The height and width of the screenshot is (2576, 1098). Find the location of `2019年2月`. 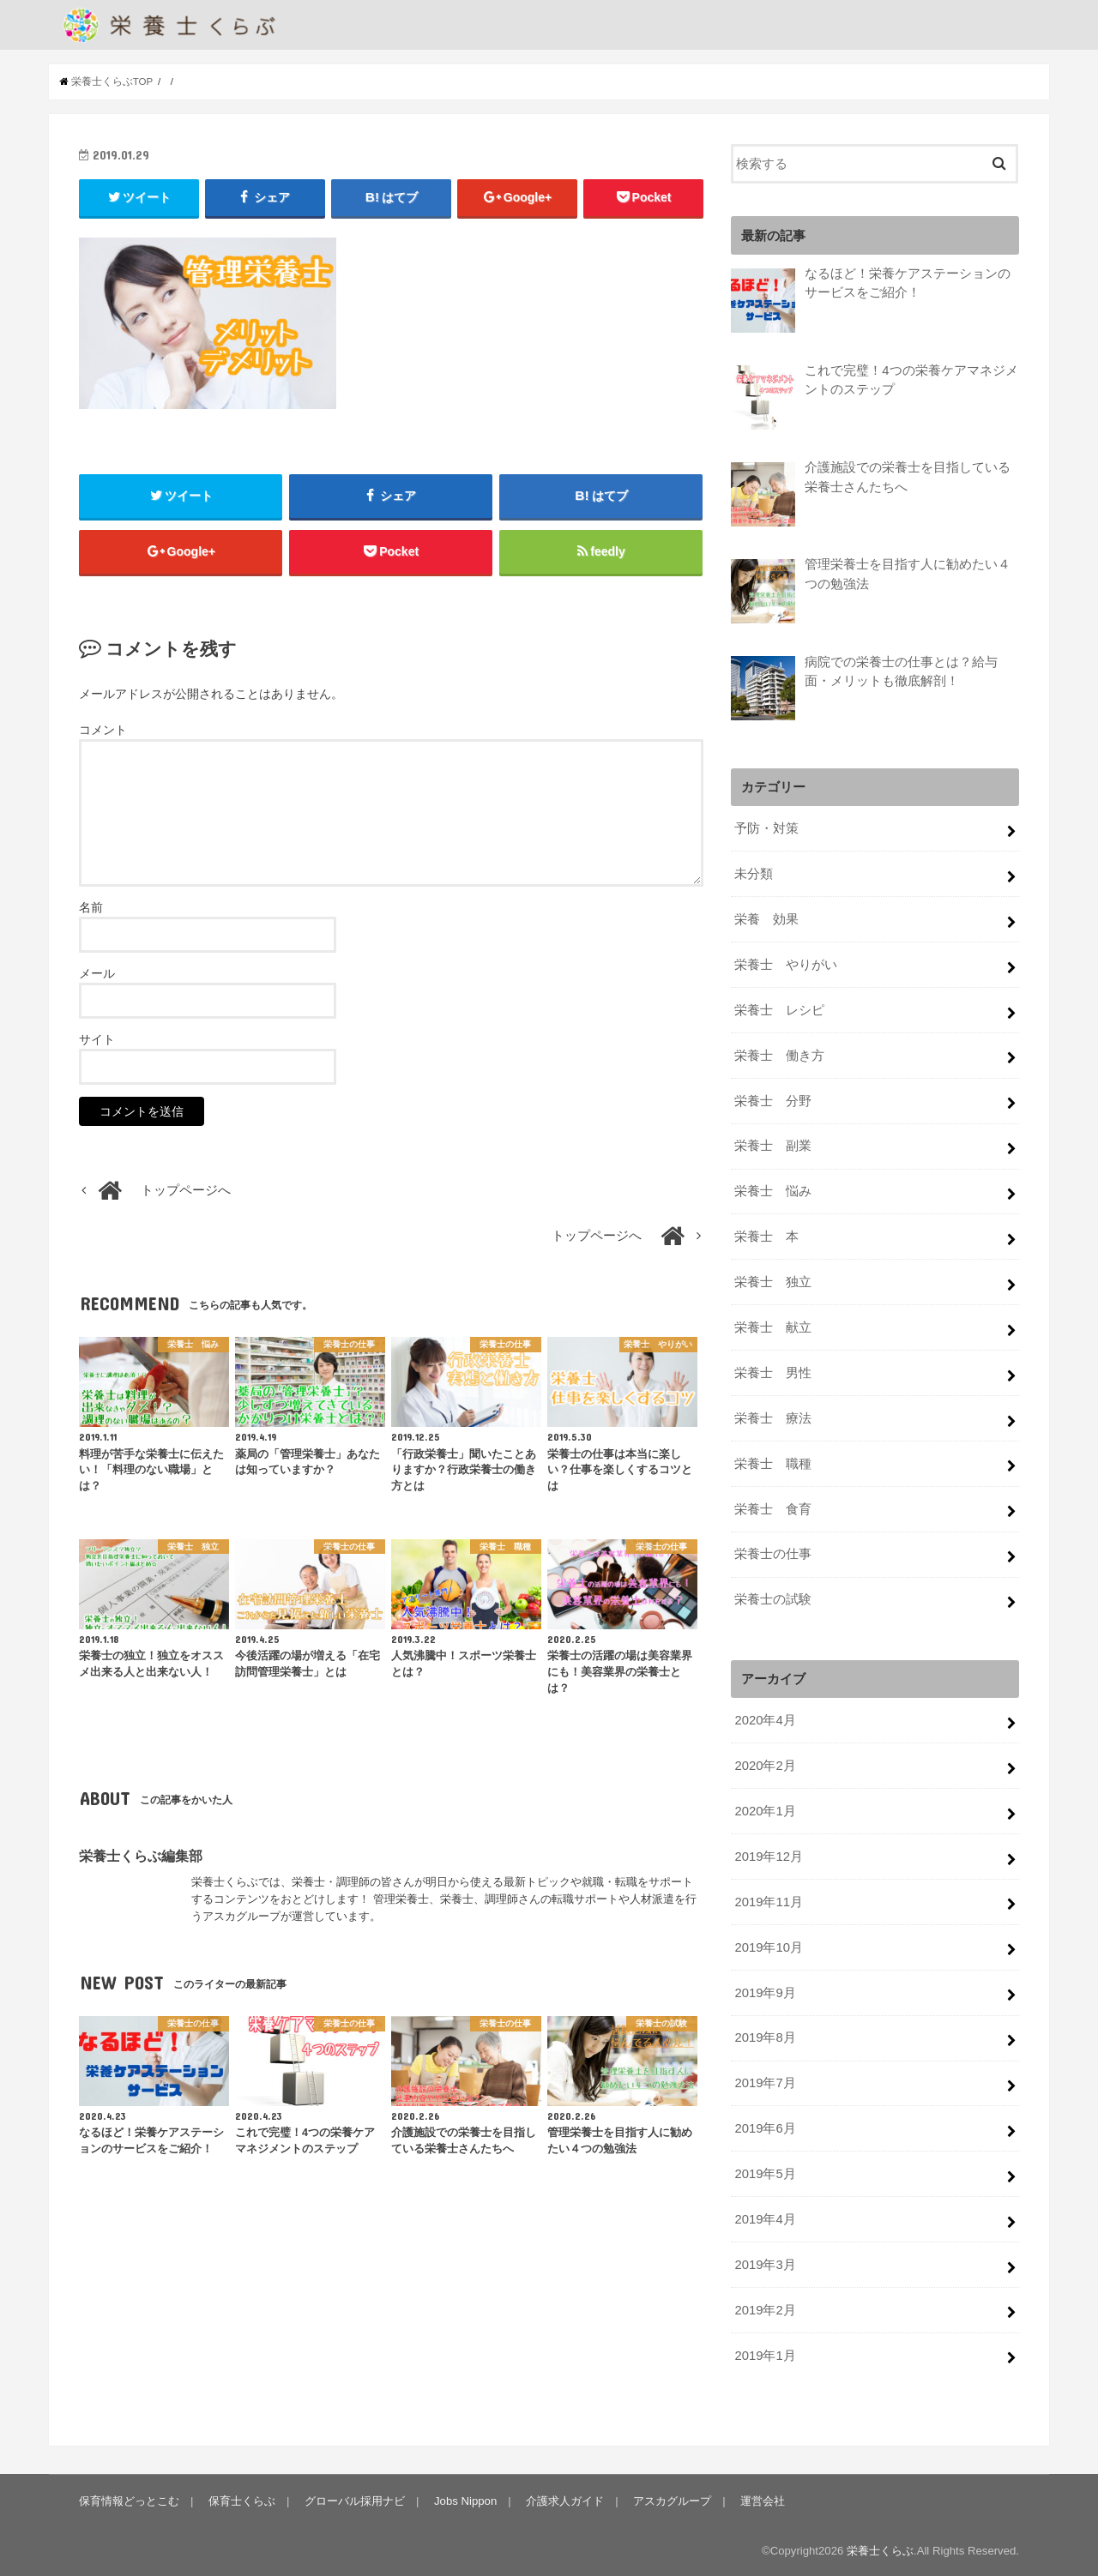

2019年2月 is located at coordinates (764, 2308).